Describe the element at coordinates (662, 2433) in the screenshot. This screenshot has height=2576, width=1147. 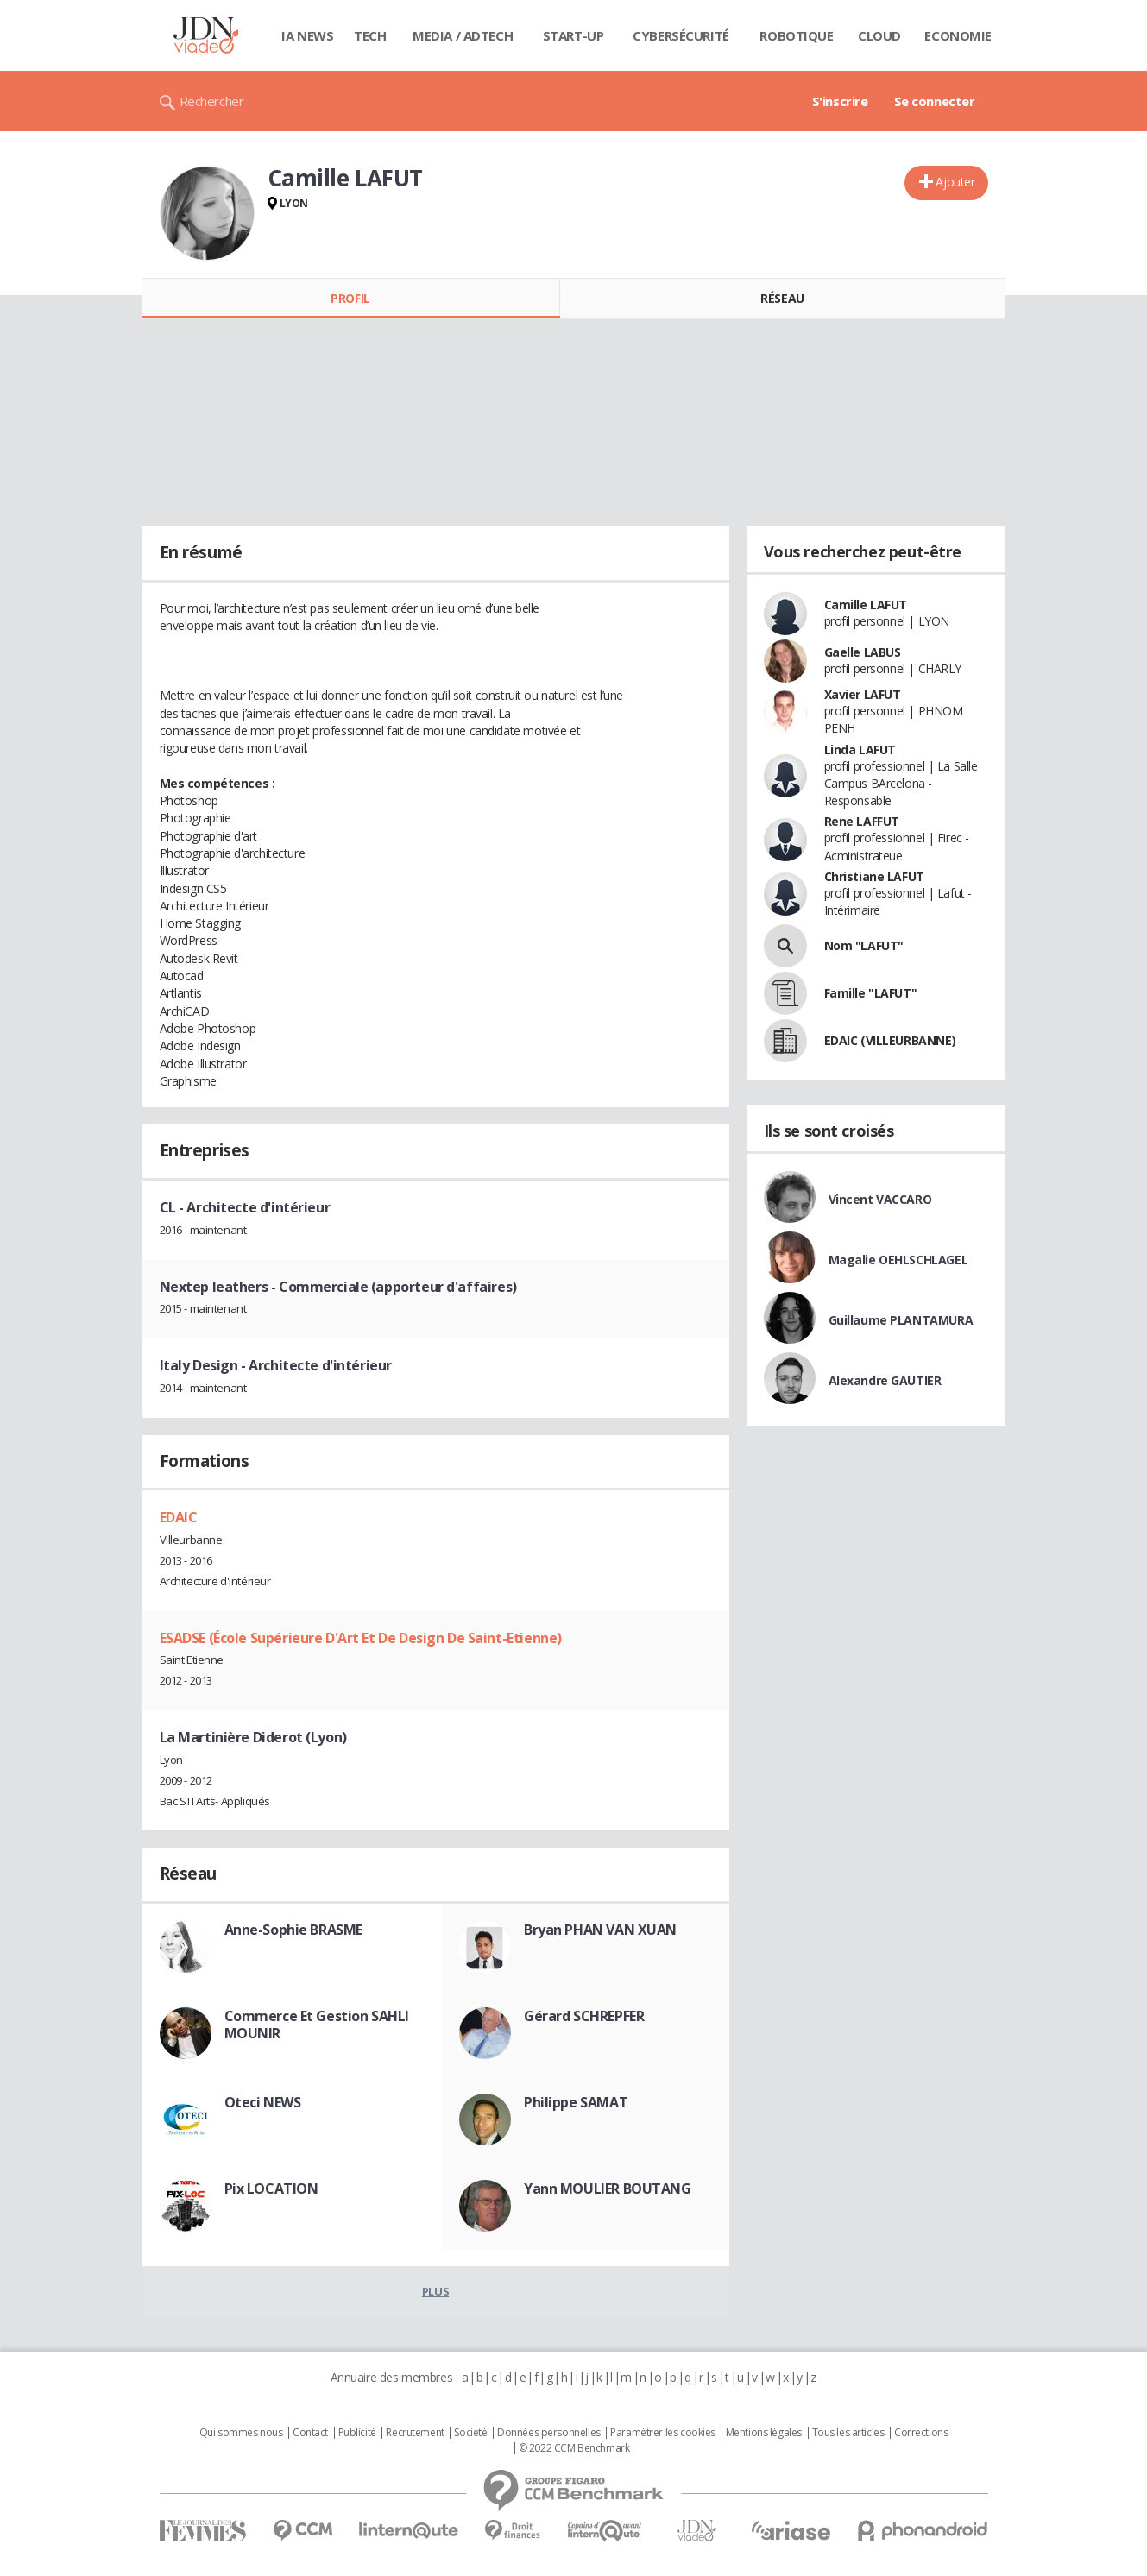
I see `Paramétrer les cookies` at that location.